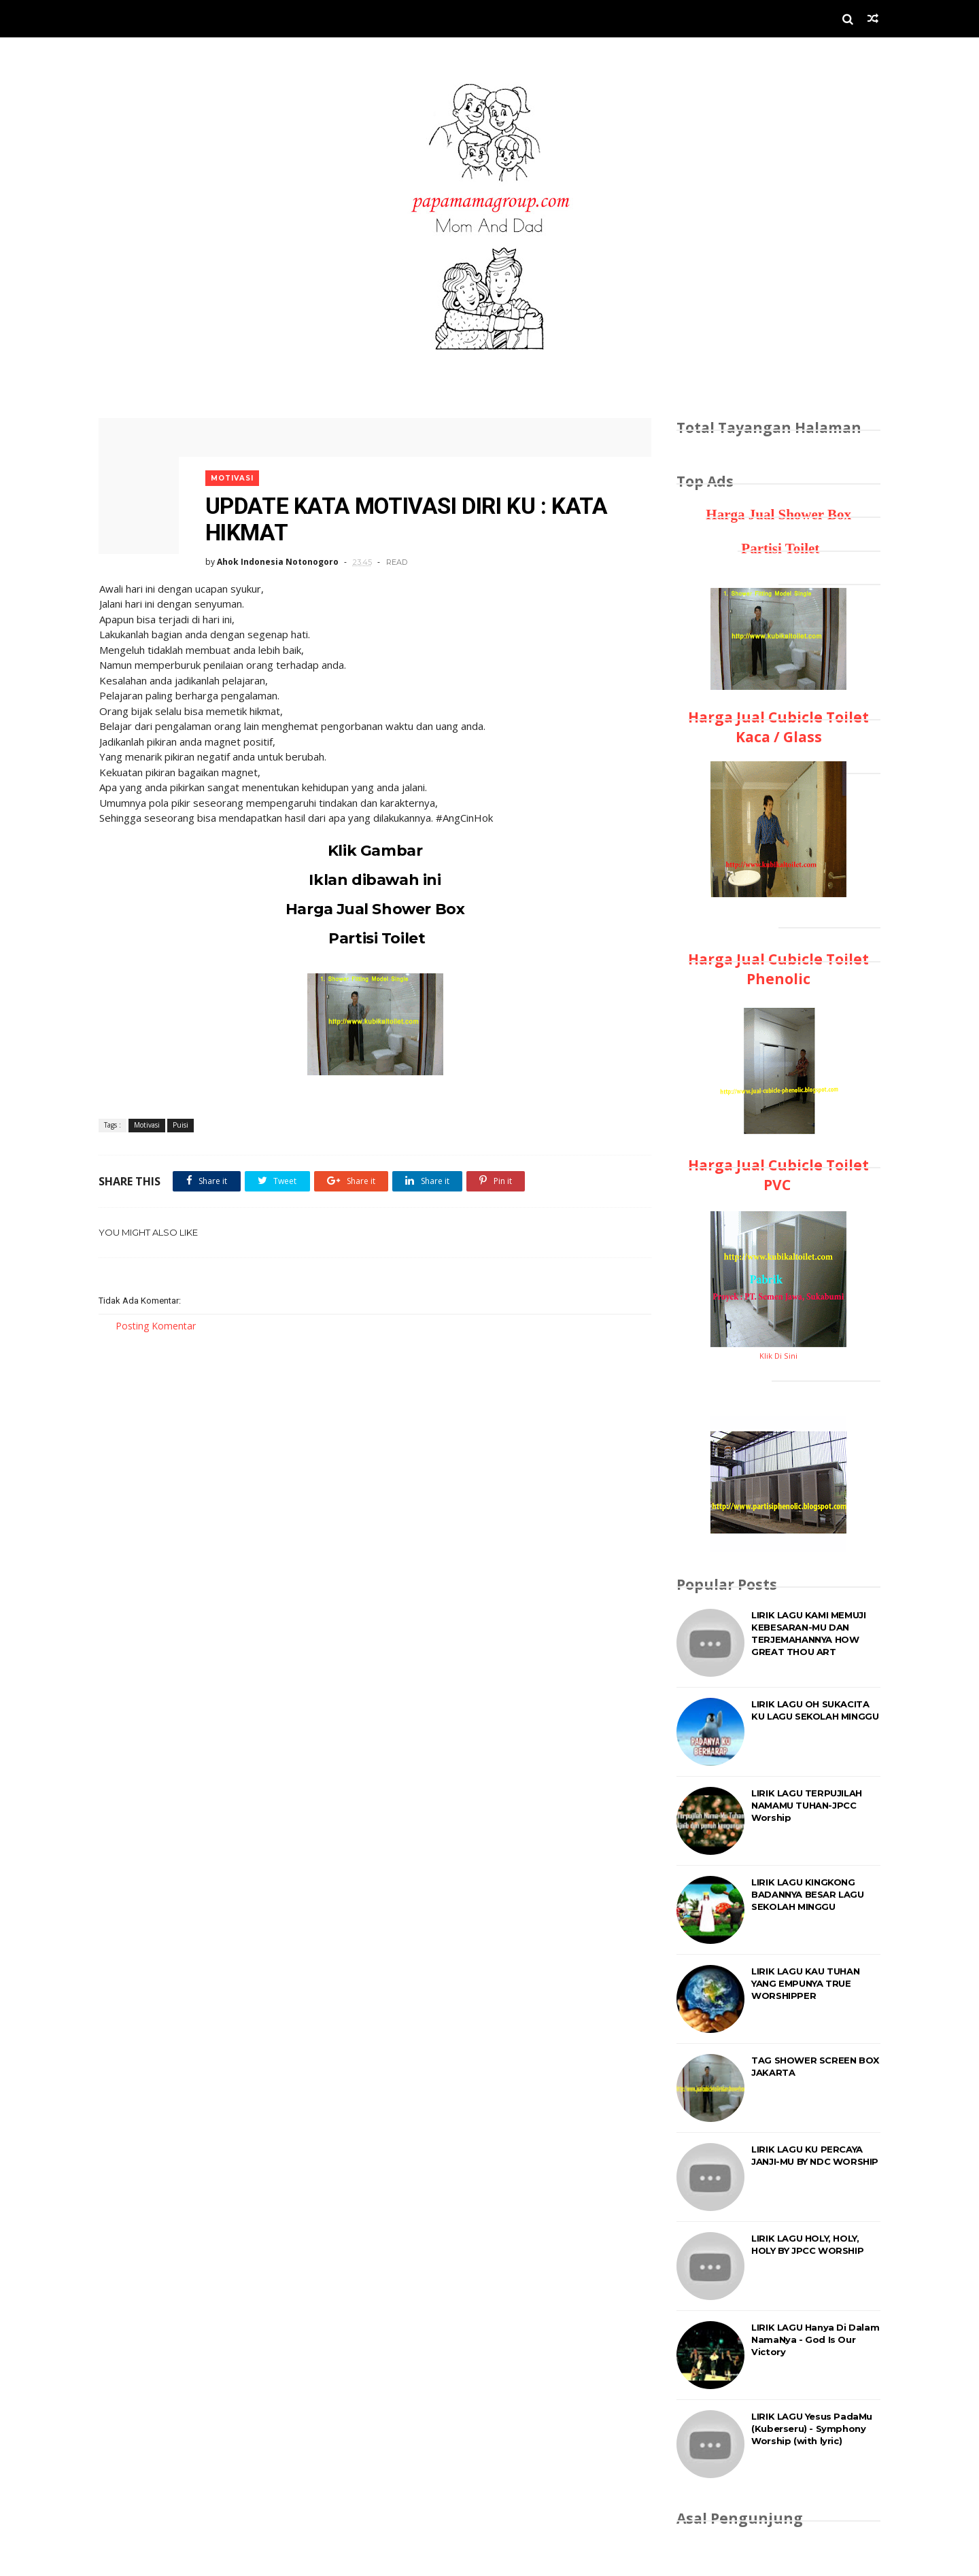 This screenshot has height=2576, width=979. I want to click on Motivasi, so click(234, 474).